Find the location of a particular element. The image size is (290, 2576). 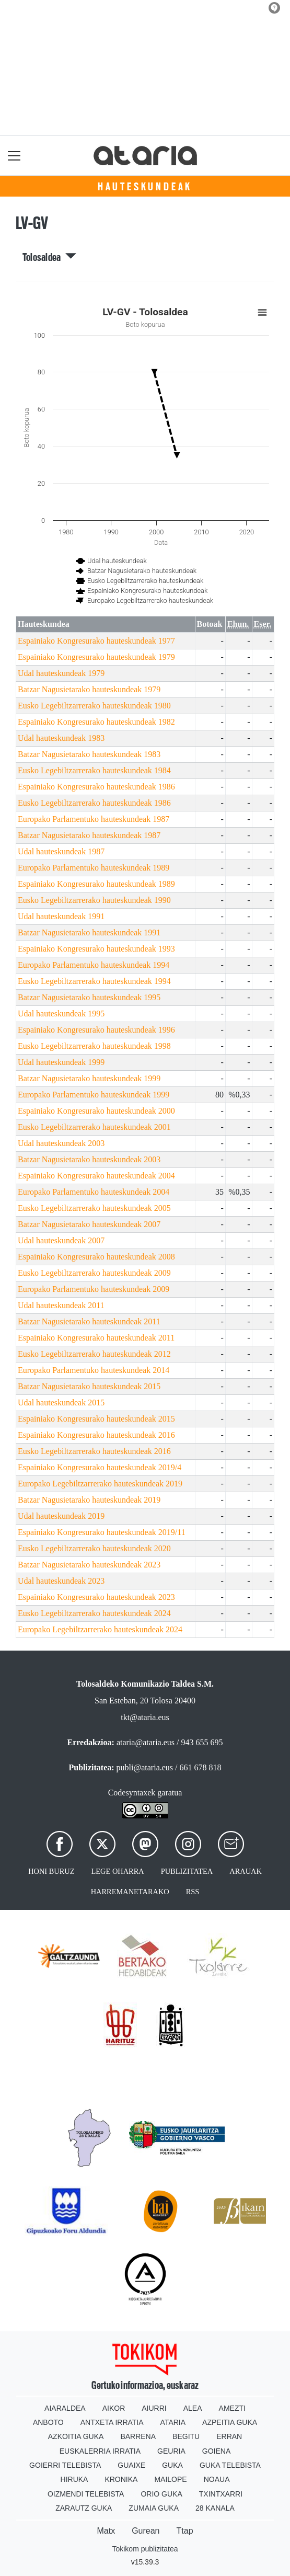

Udal hauteskundeak 2003 is located at coordinates (61, 1143).